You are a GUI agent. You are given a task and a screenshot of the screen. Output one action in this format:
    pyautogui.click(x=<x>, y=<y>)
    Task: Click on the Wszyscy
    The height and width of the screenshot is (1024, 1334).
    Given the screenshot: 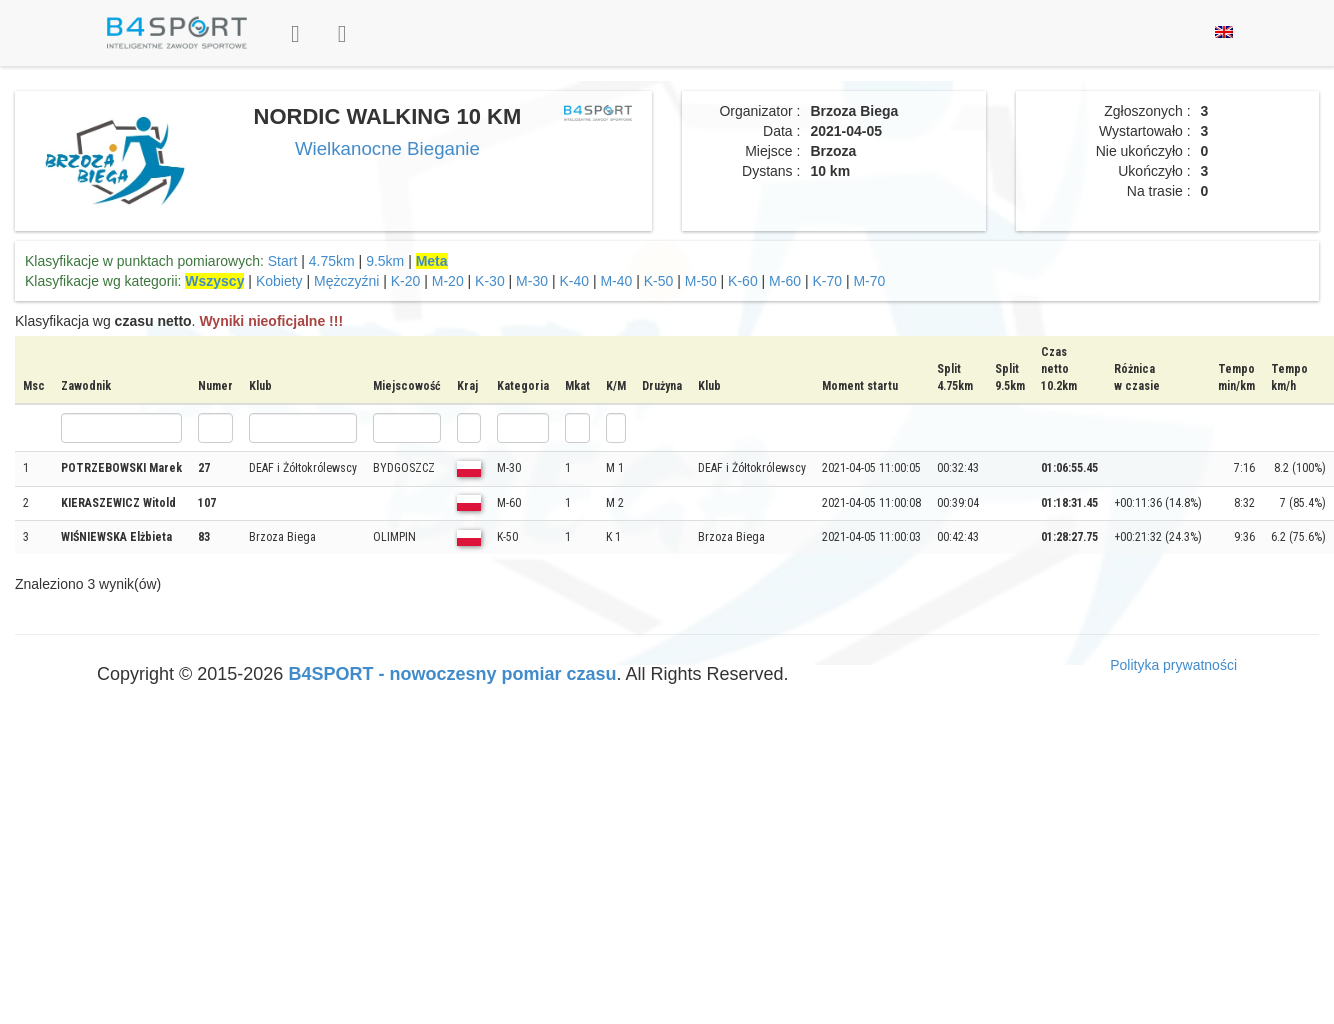 What is the action you would take?
    pyautogui.click(x=214, y=281)
    